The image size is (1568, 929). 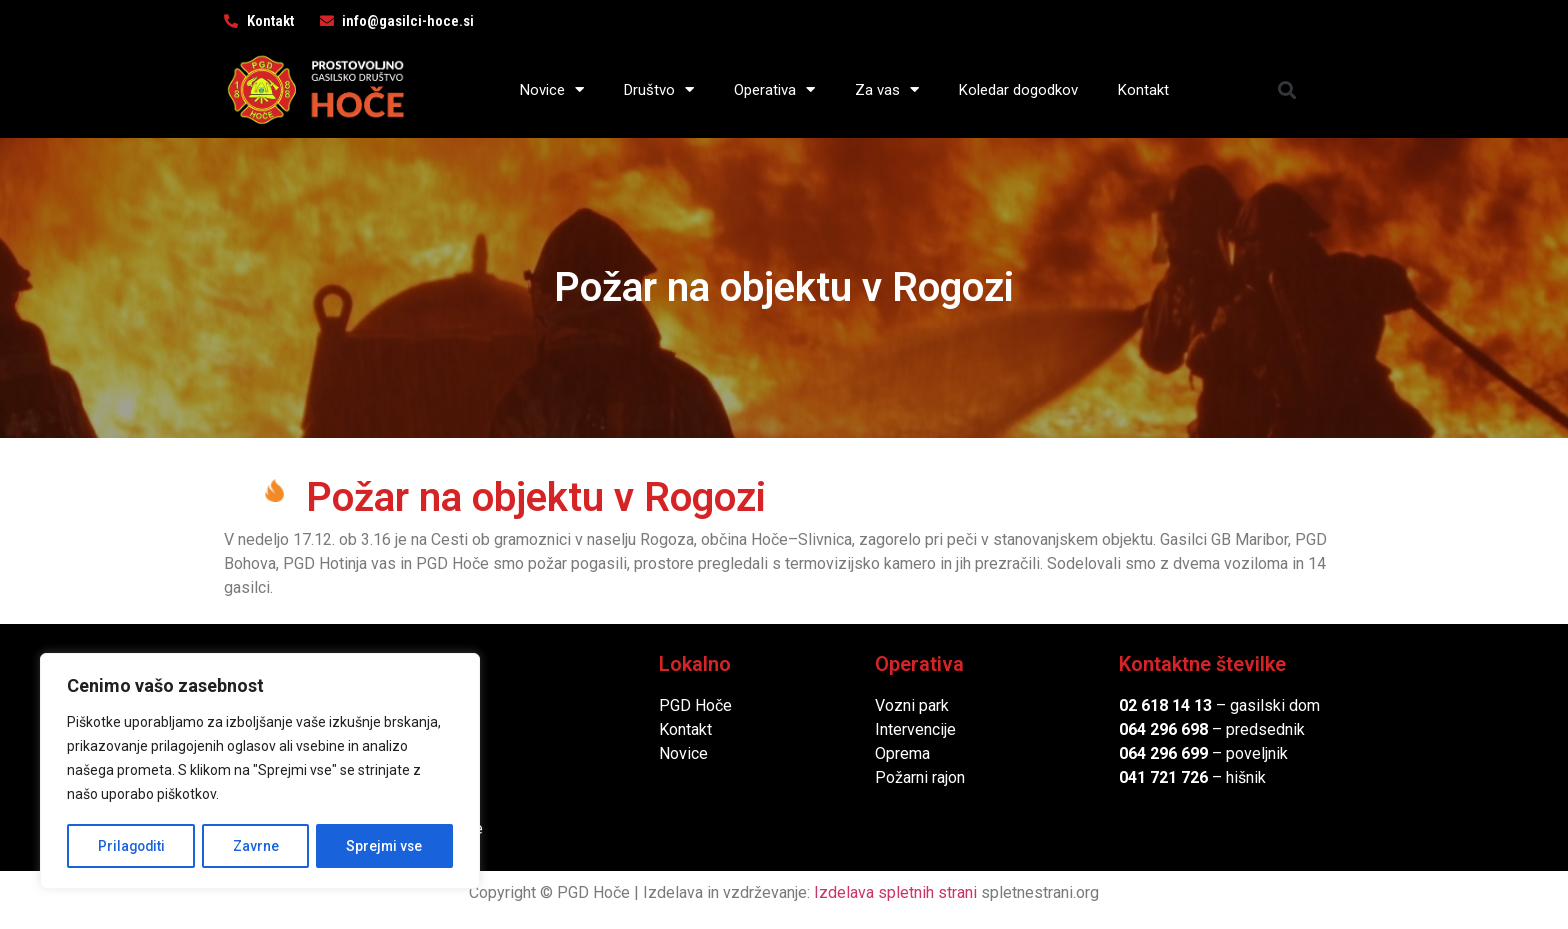 What do you see at coordinates (552, 89) in the screenshot?
I see `Novice` at bounding box center [552, 89].